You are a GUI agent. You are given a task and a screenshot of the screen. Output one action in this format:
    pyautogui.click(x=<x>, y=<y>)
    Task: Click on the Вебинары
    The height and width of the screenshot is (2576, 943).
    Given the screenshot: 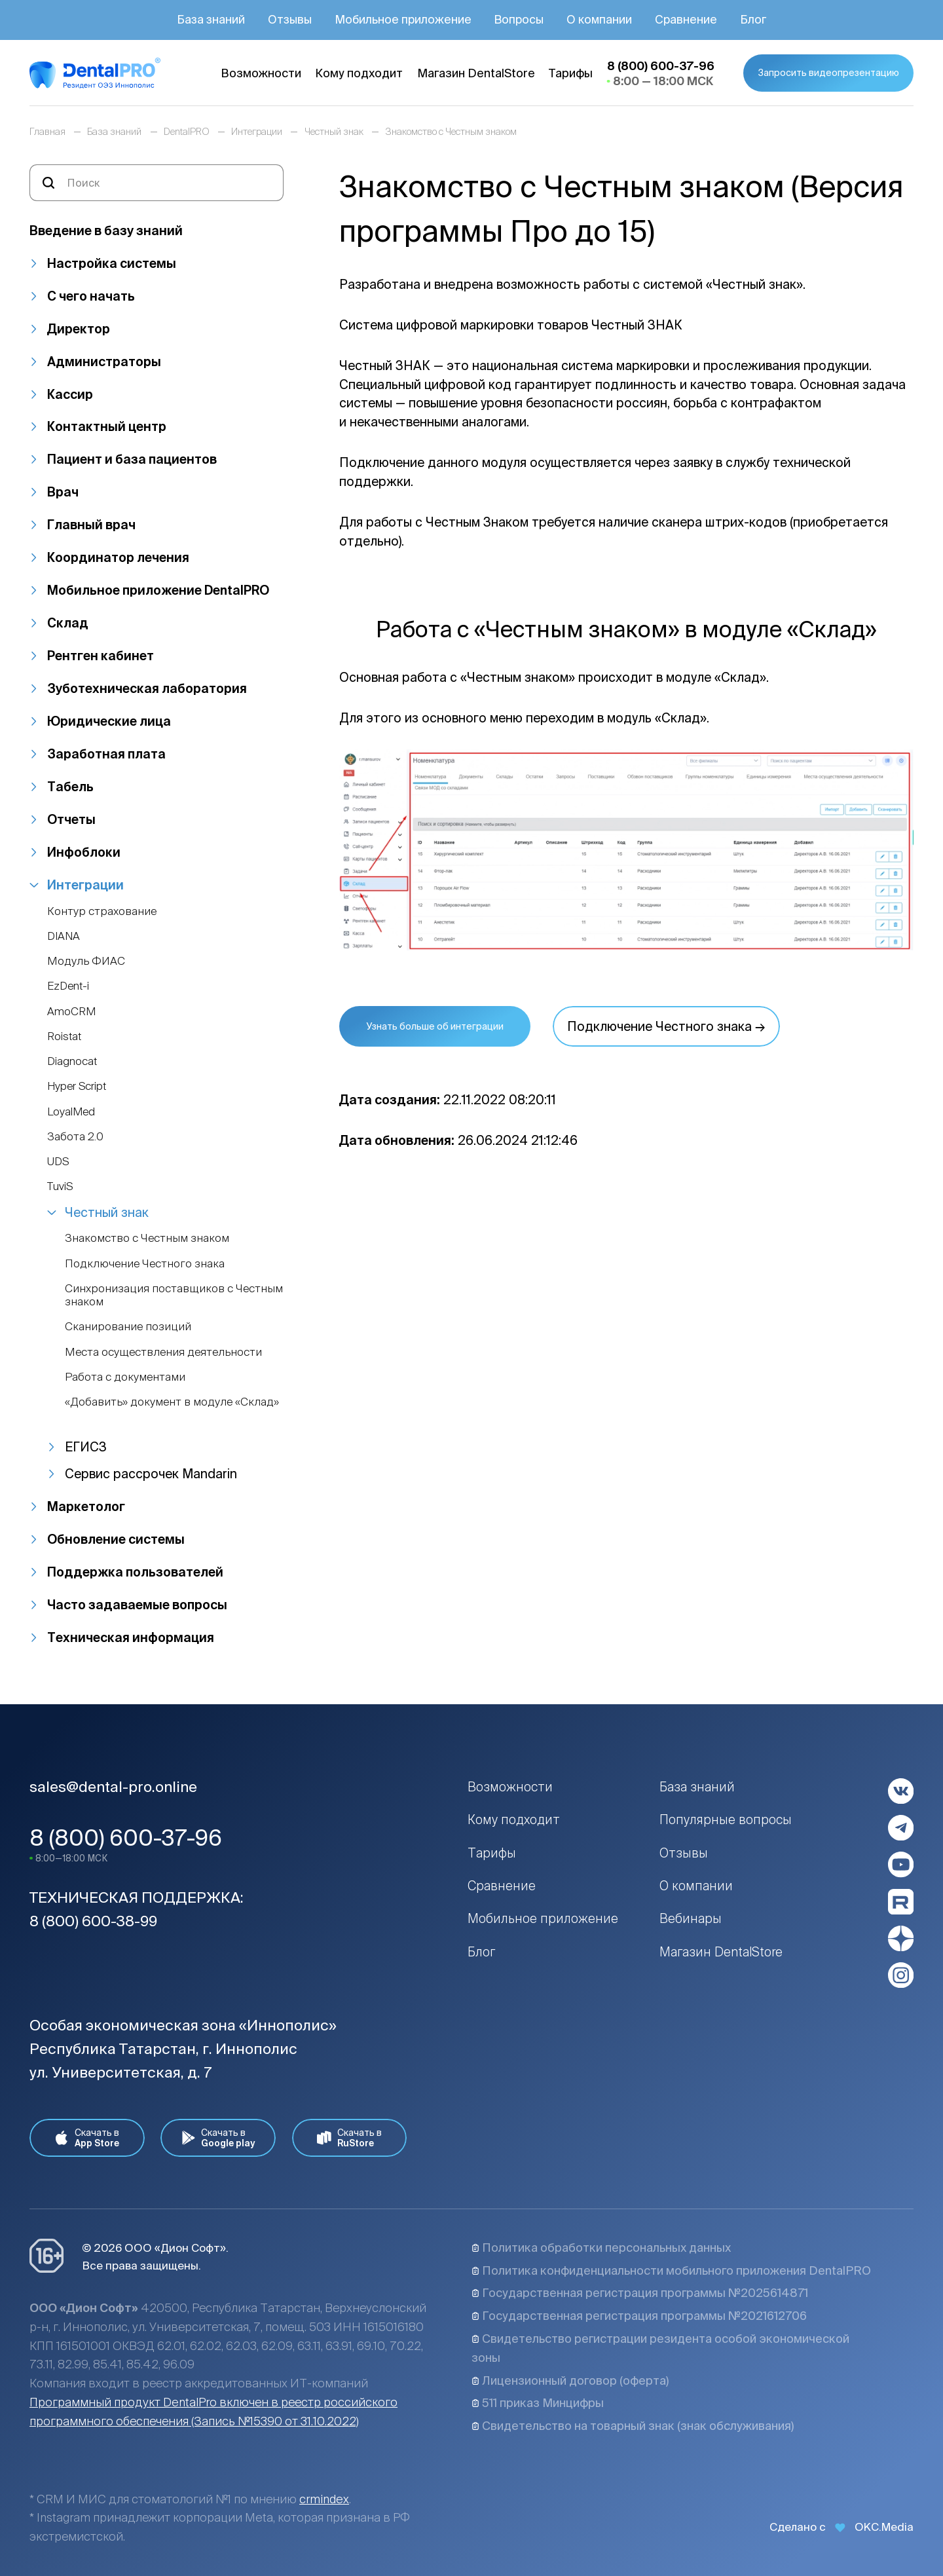 What is the action you would take?
    pyautogui.click(x=690, y=1918)
    